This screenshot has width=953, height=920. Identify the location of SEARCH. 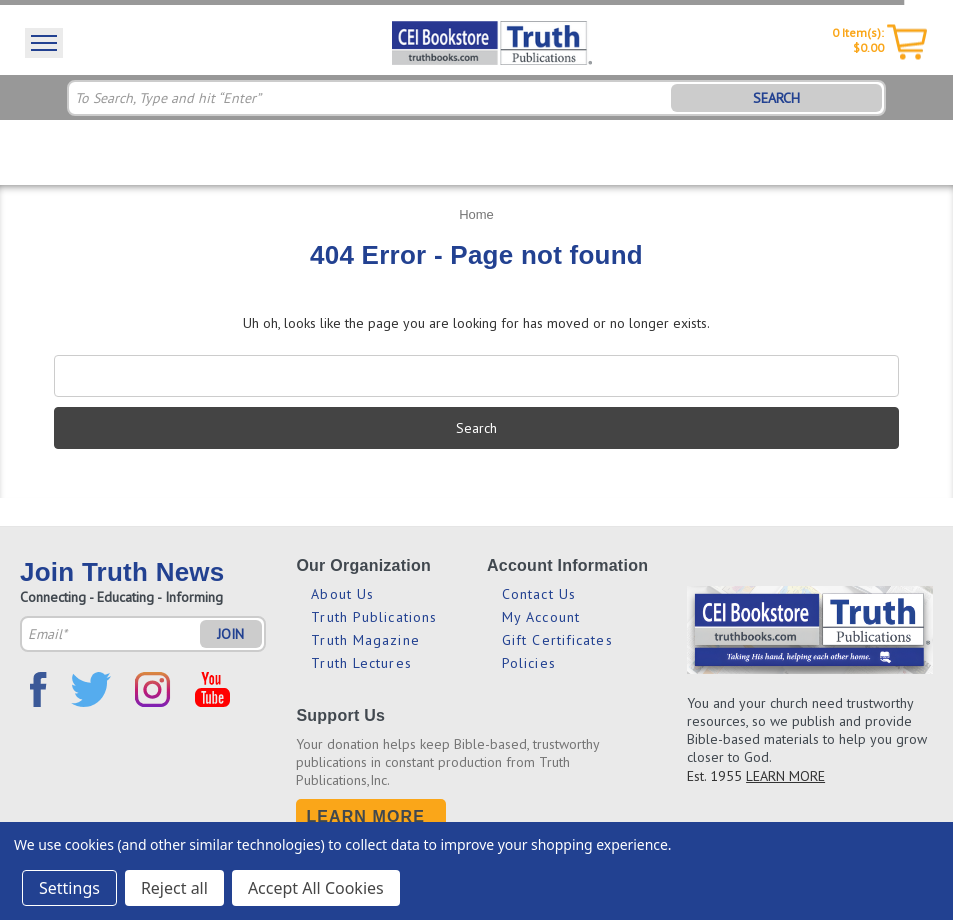
(776, 98).